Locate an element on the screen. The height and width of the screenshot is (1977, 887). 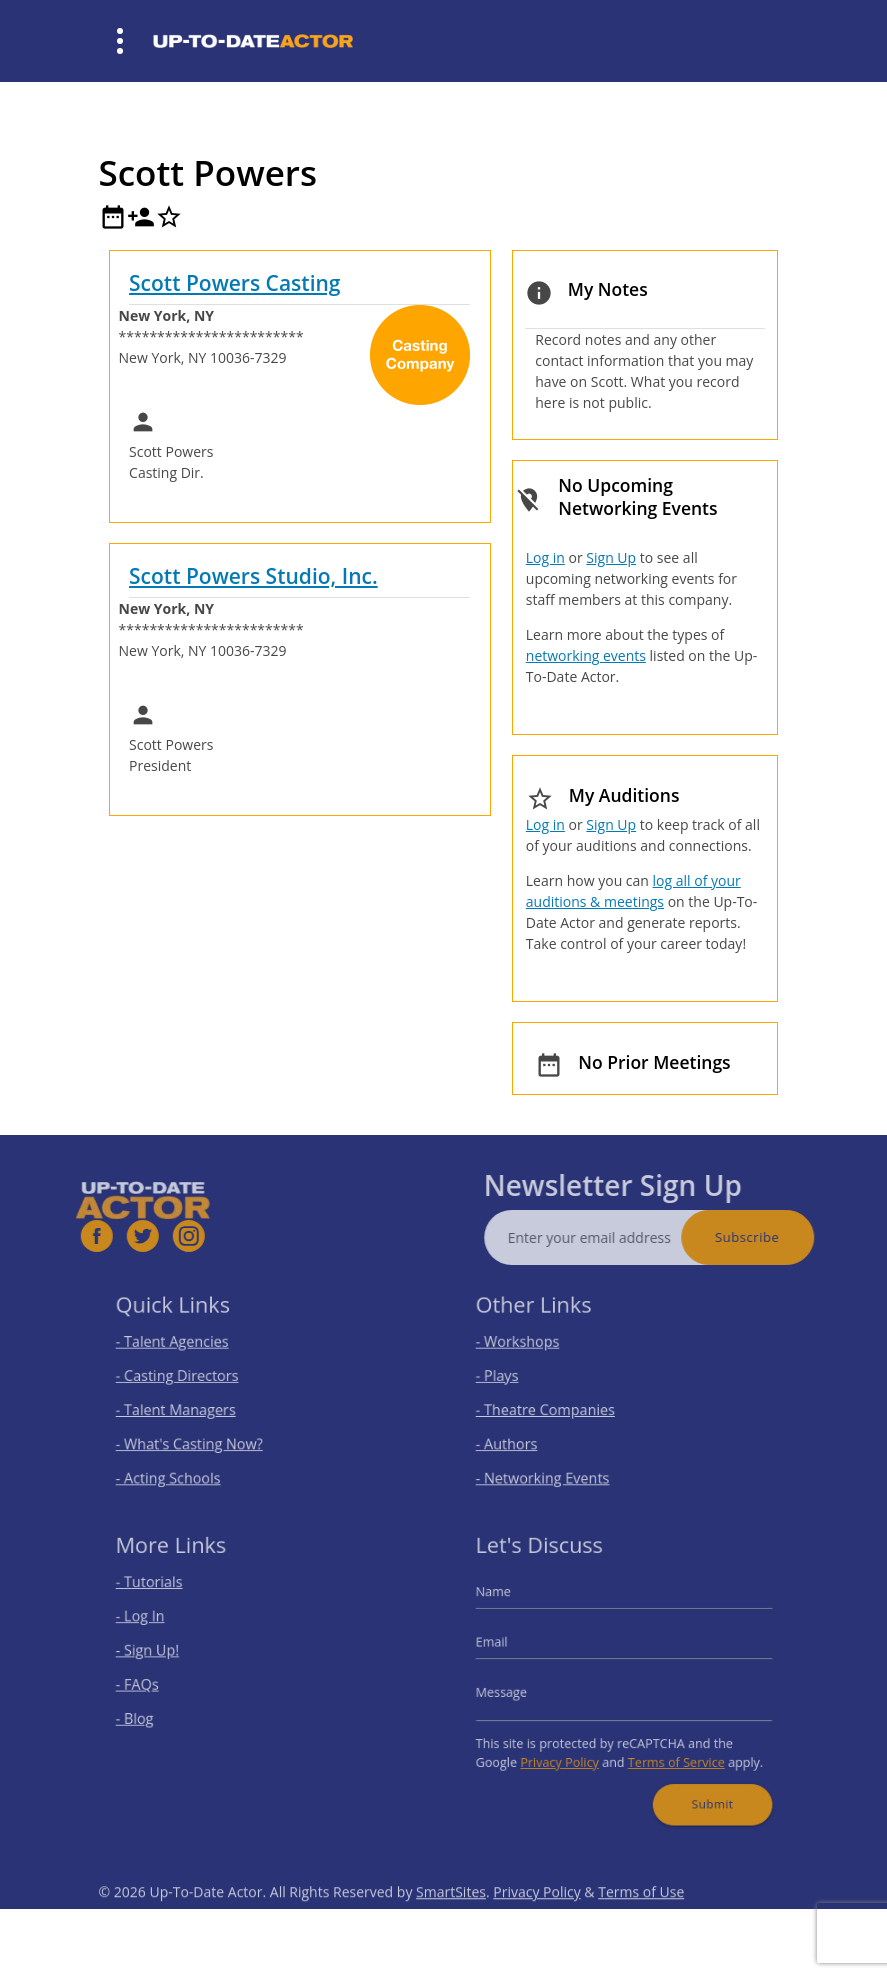
SmartSites is located at coordinates (451, 1922).